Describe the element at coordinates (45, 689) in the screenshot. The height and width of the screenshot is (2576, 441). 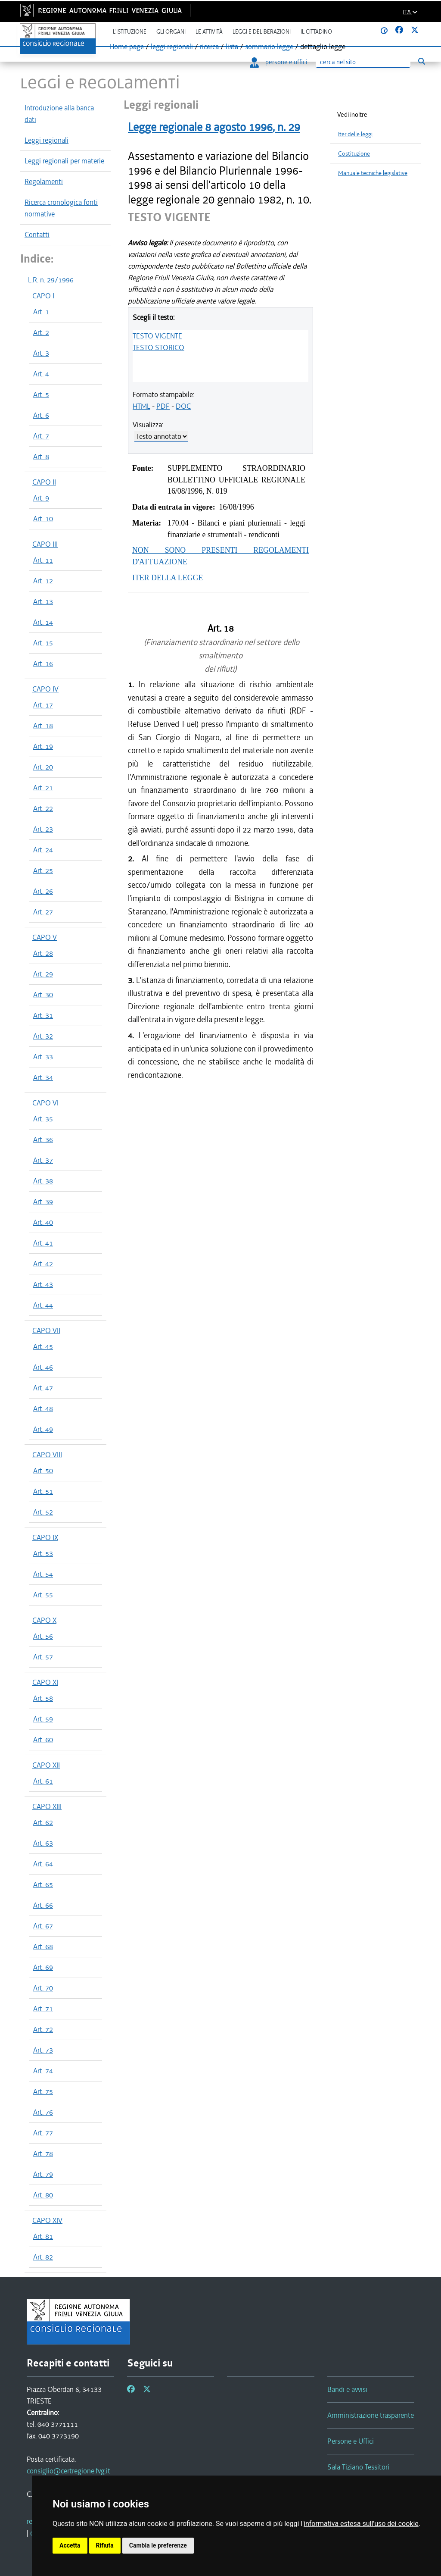
I see `CAPO IV` at that location.